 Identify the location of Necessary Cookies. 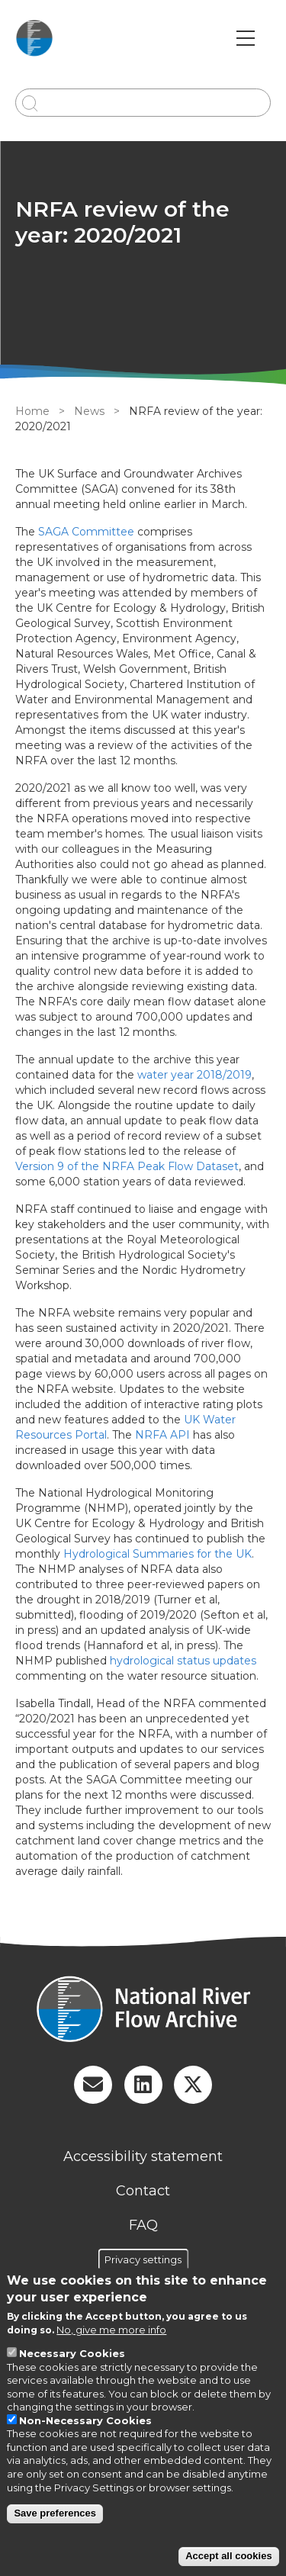
(72, 2353).